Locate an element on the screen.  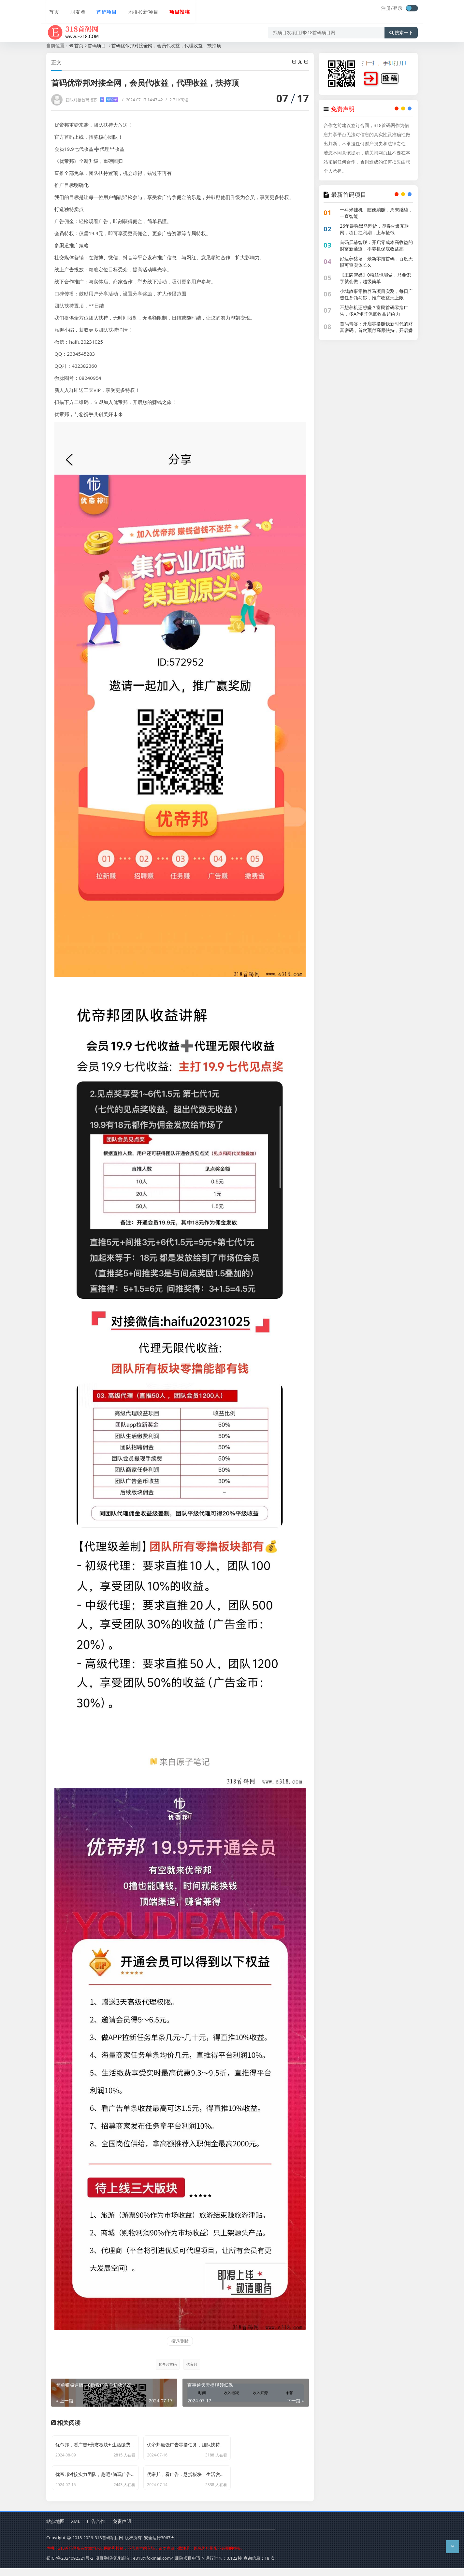
首码项目 is located at coordinates (102, 9).